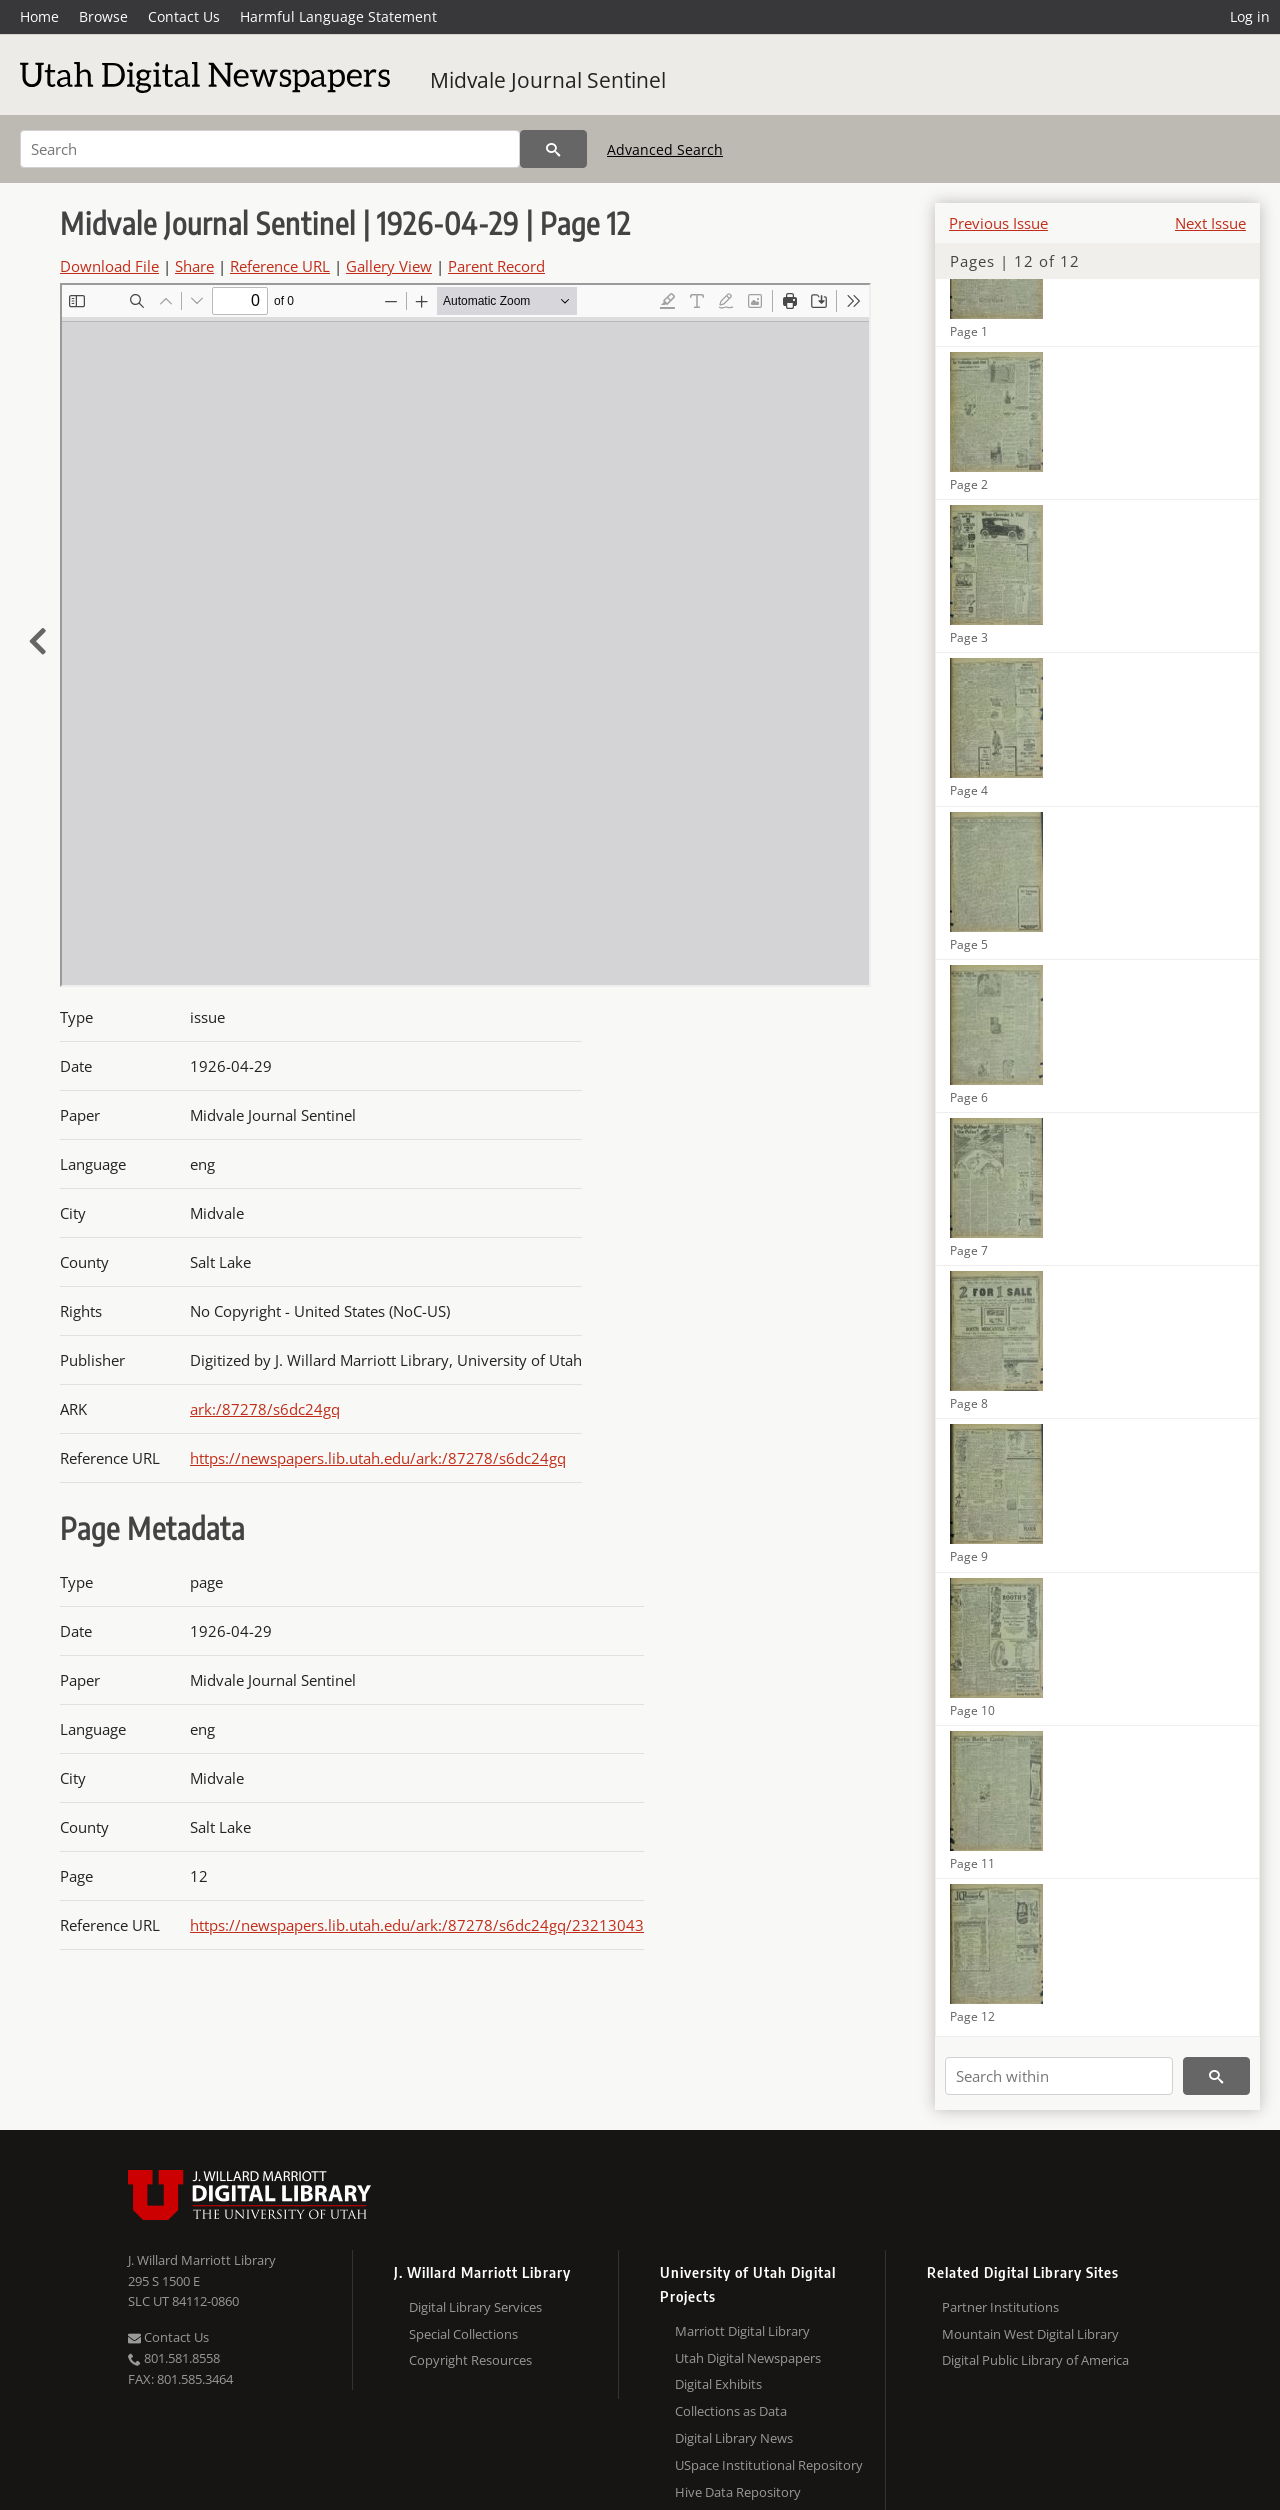  I want to click on Midvale Journal Sentinel, so click(548, 80).